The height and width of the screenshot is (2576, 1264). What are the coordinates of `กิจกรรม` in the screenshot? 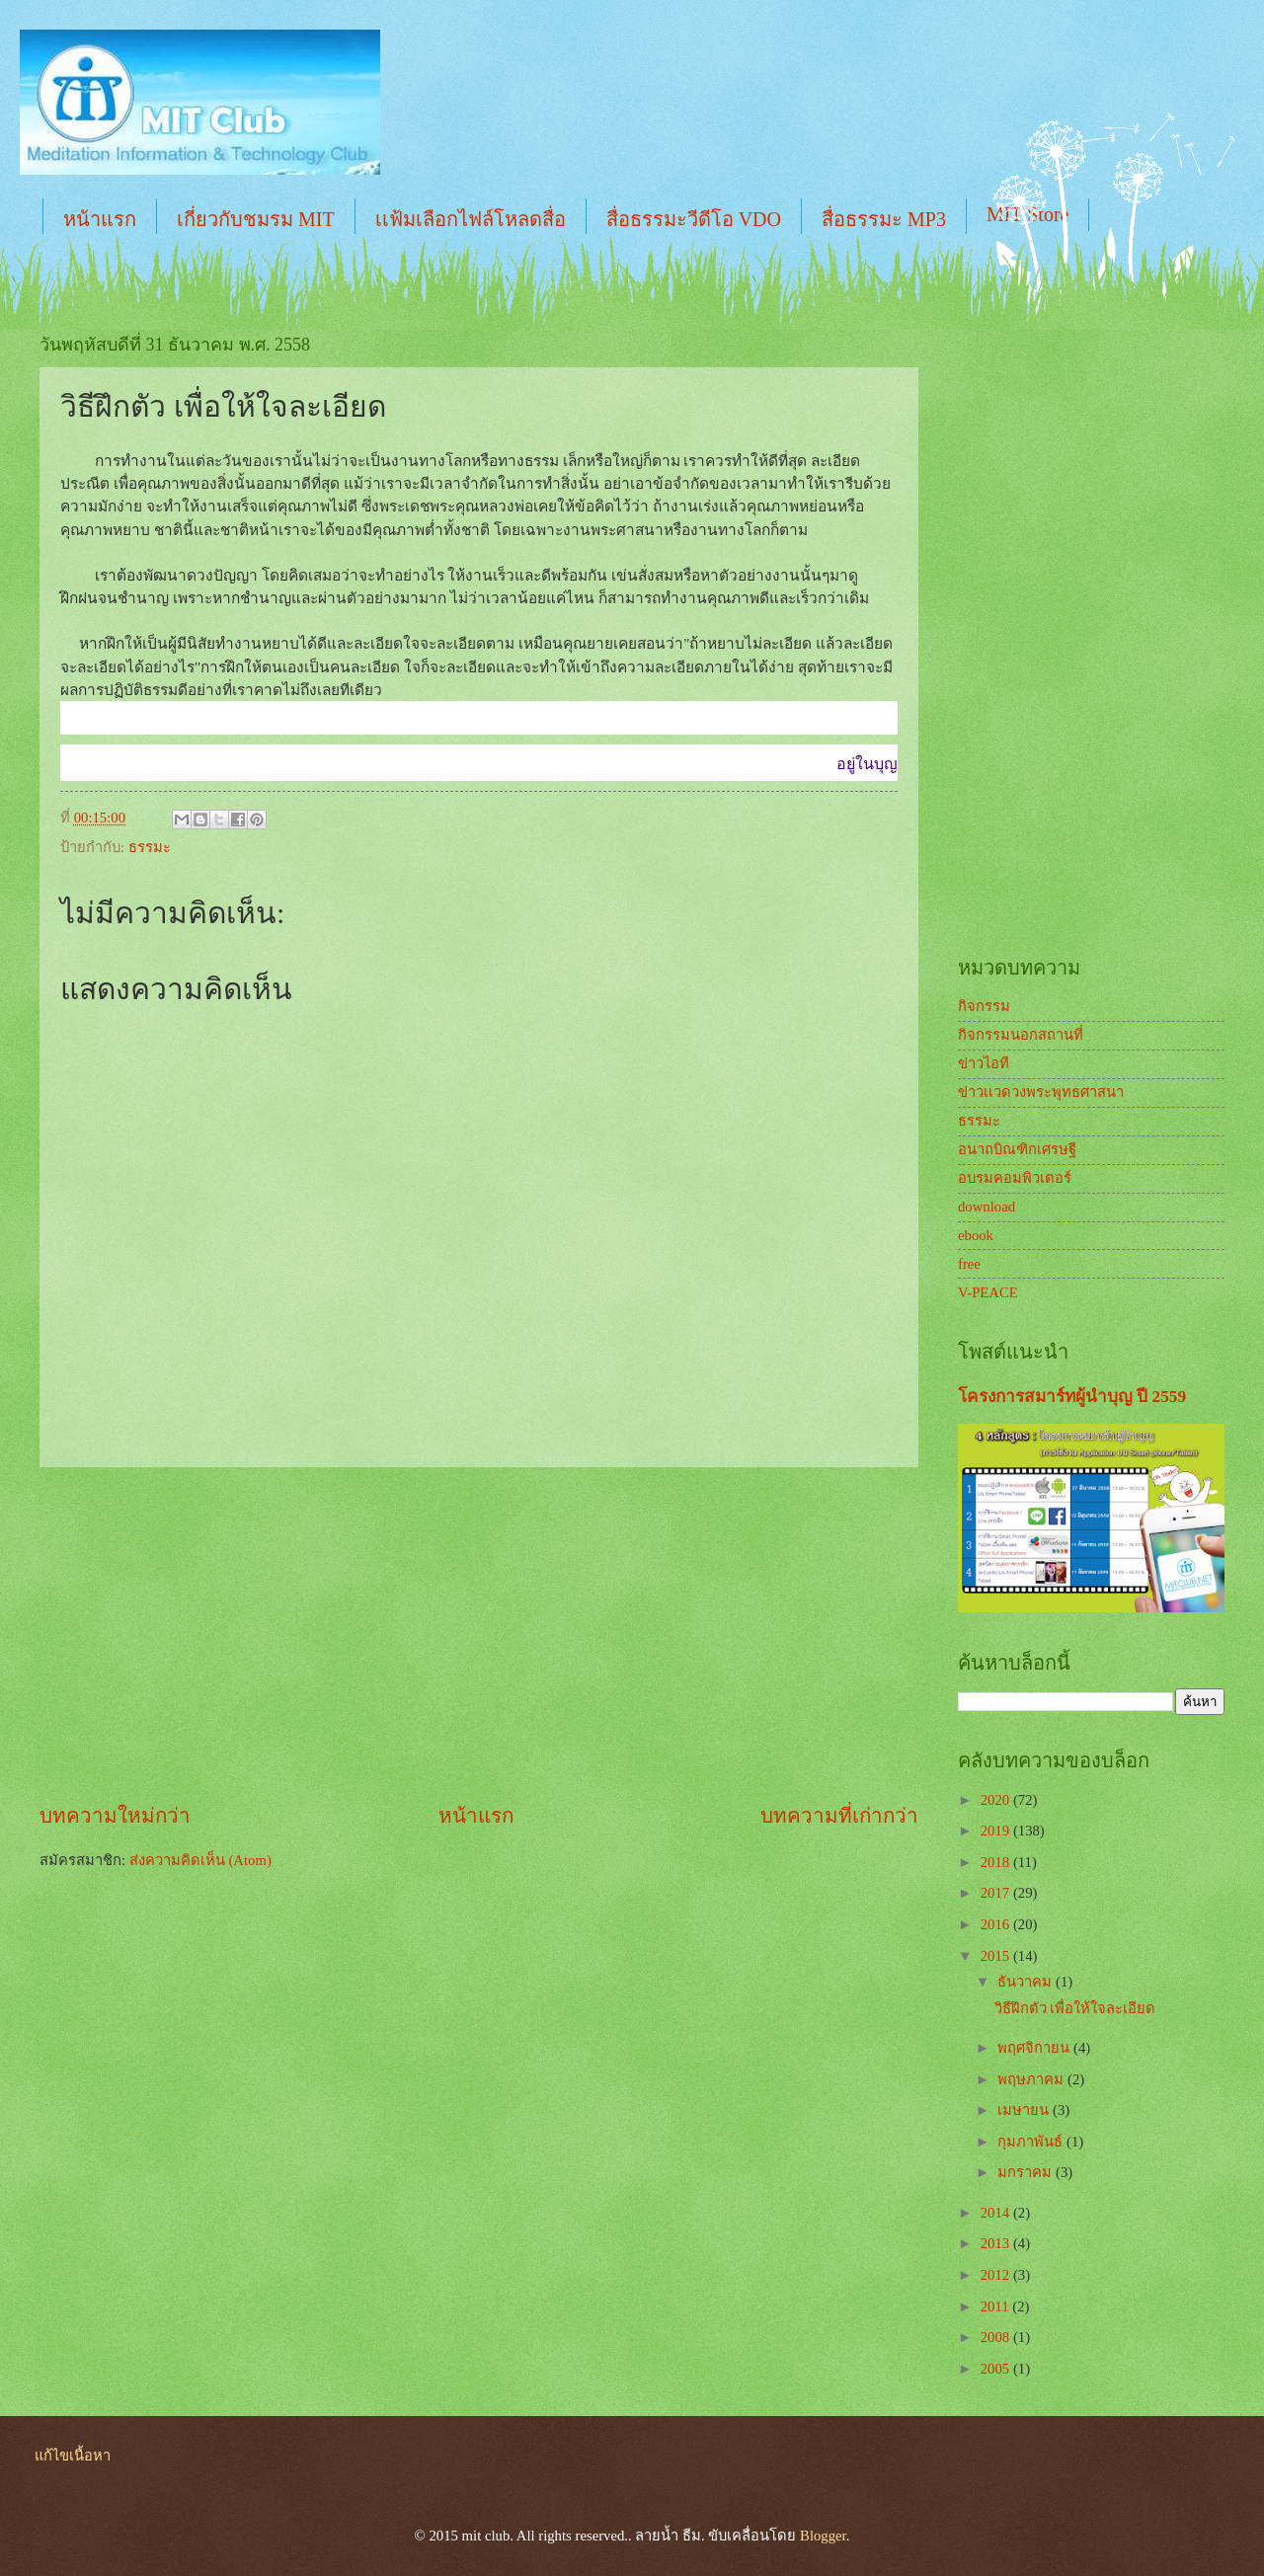 It's located at (984, 1006).